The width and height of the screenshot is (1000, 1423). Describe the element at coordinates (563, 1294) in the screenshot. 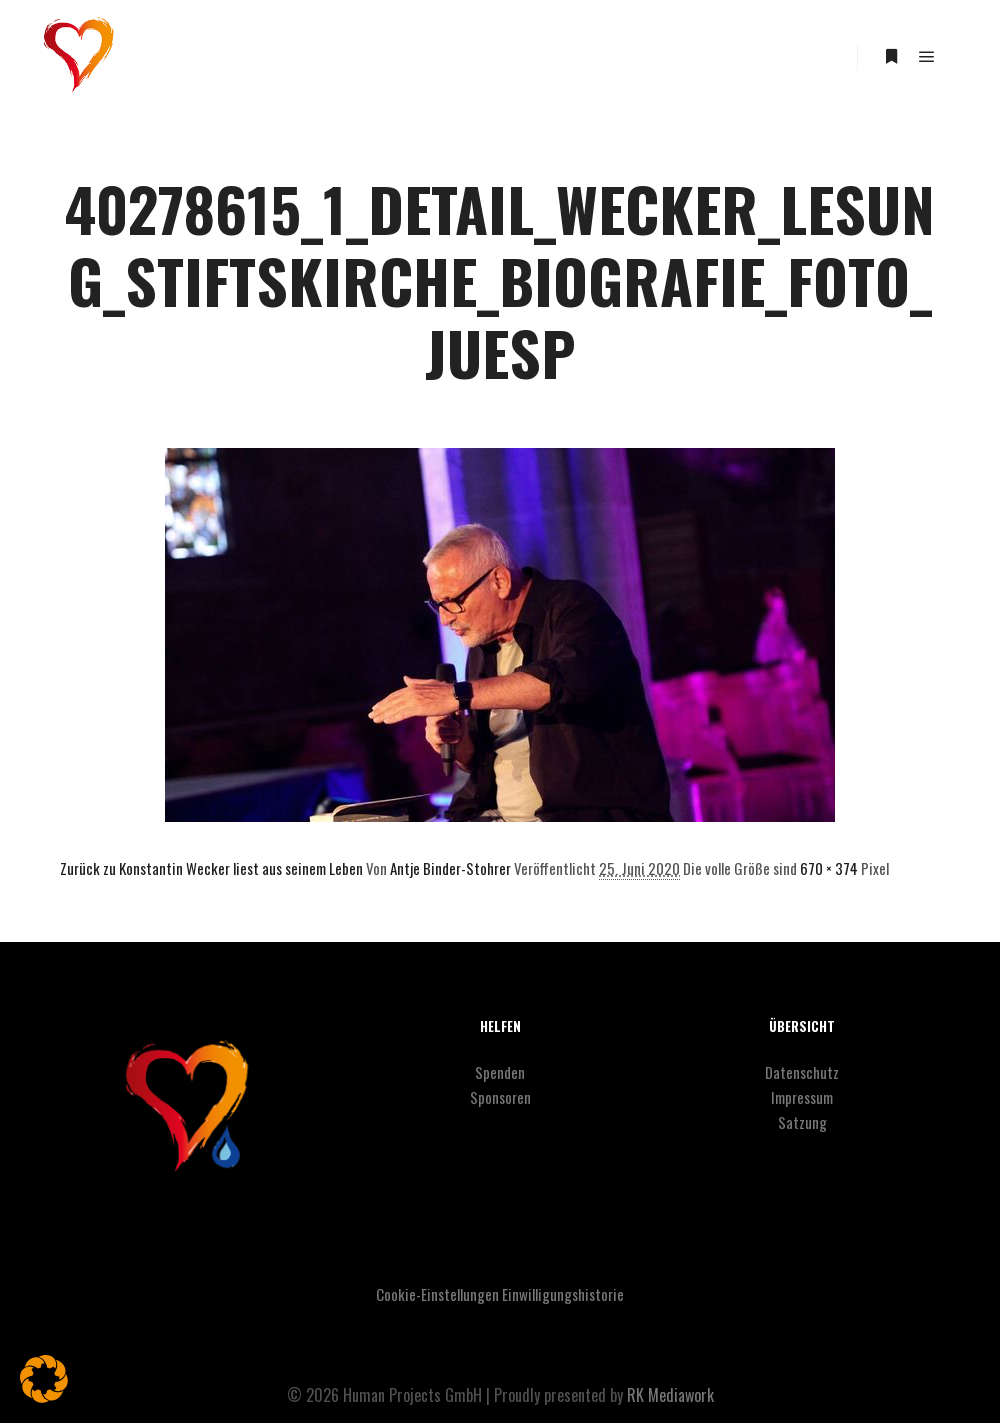

I see `Einwilligungshistorie` at that location.